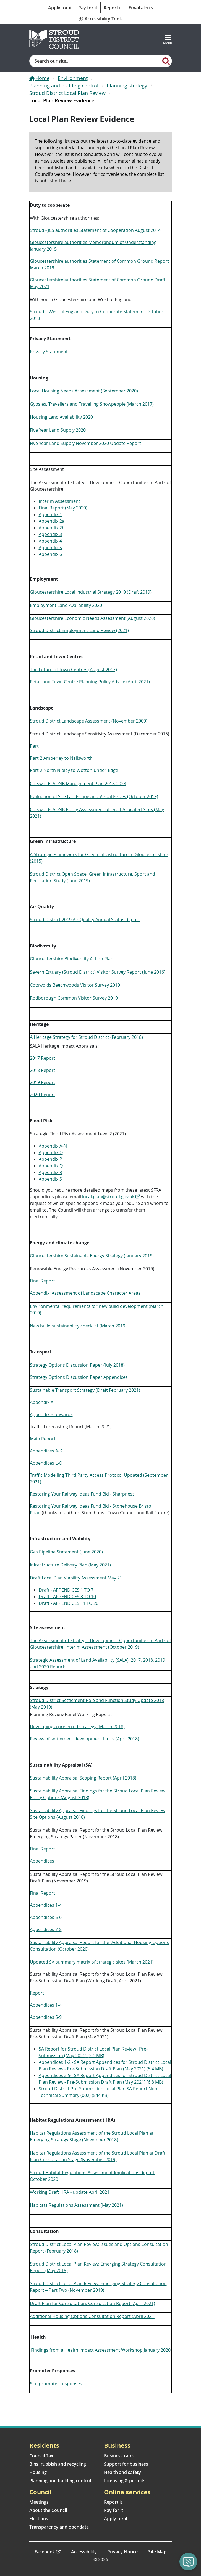 The image size is (201, 2576). Describe the element at coordinates (122, 2552) in the screenshot. I see `Privacy Notice` at that location.